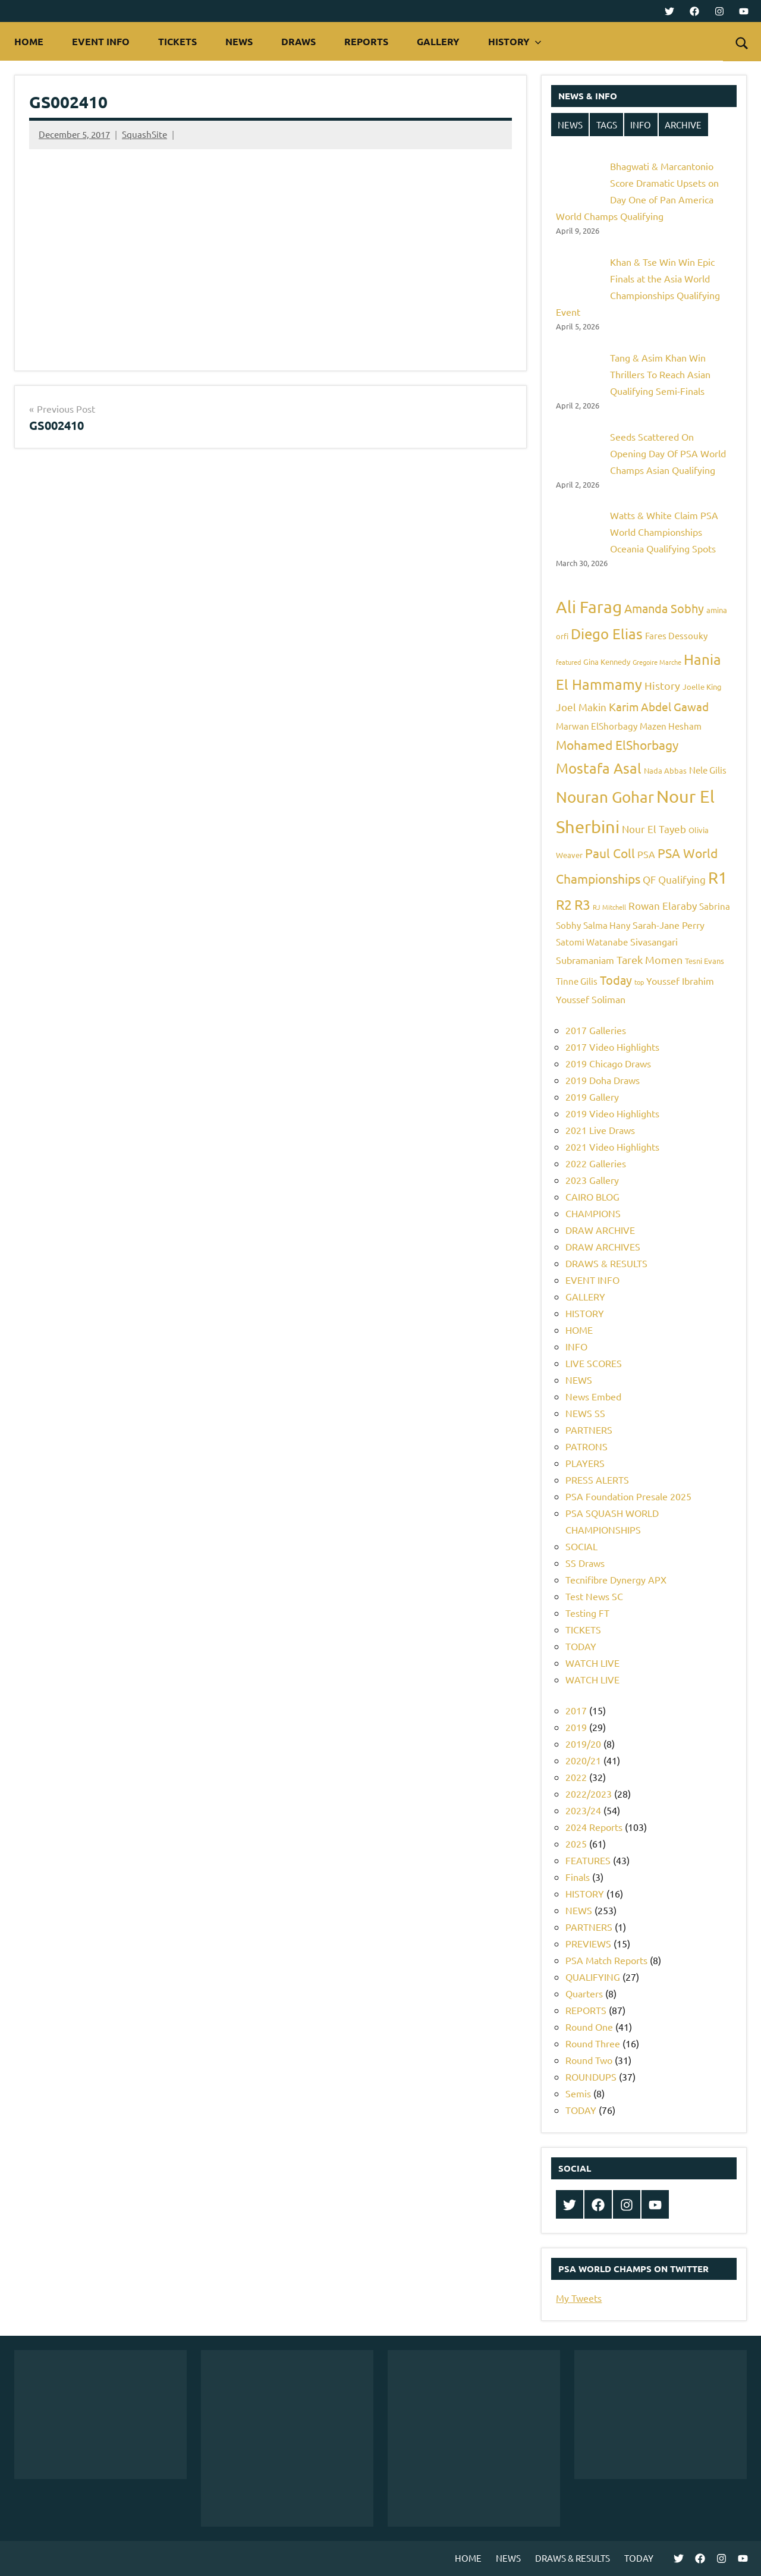 The image size is (761, 2576). What do you see at coordinates (592, 1180) in the screenshot?
I see `2023 Gallery` at bounding box center [592, 1180].